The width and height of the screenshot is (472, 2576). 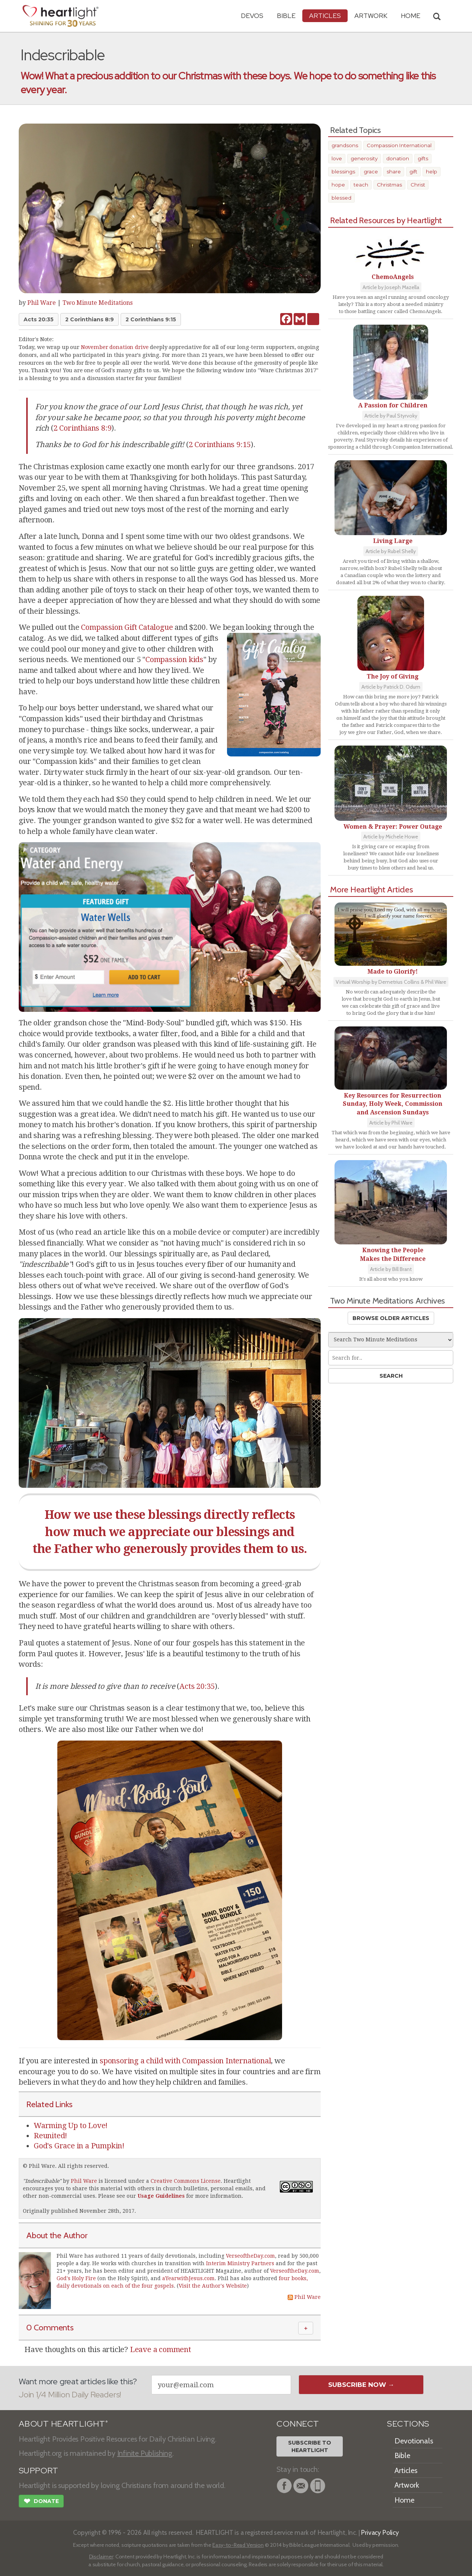 I want to click on VerseoftheDay.com, so click(x=250, y=2256).